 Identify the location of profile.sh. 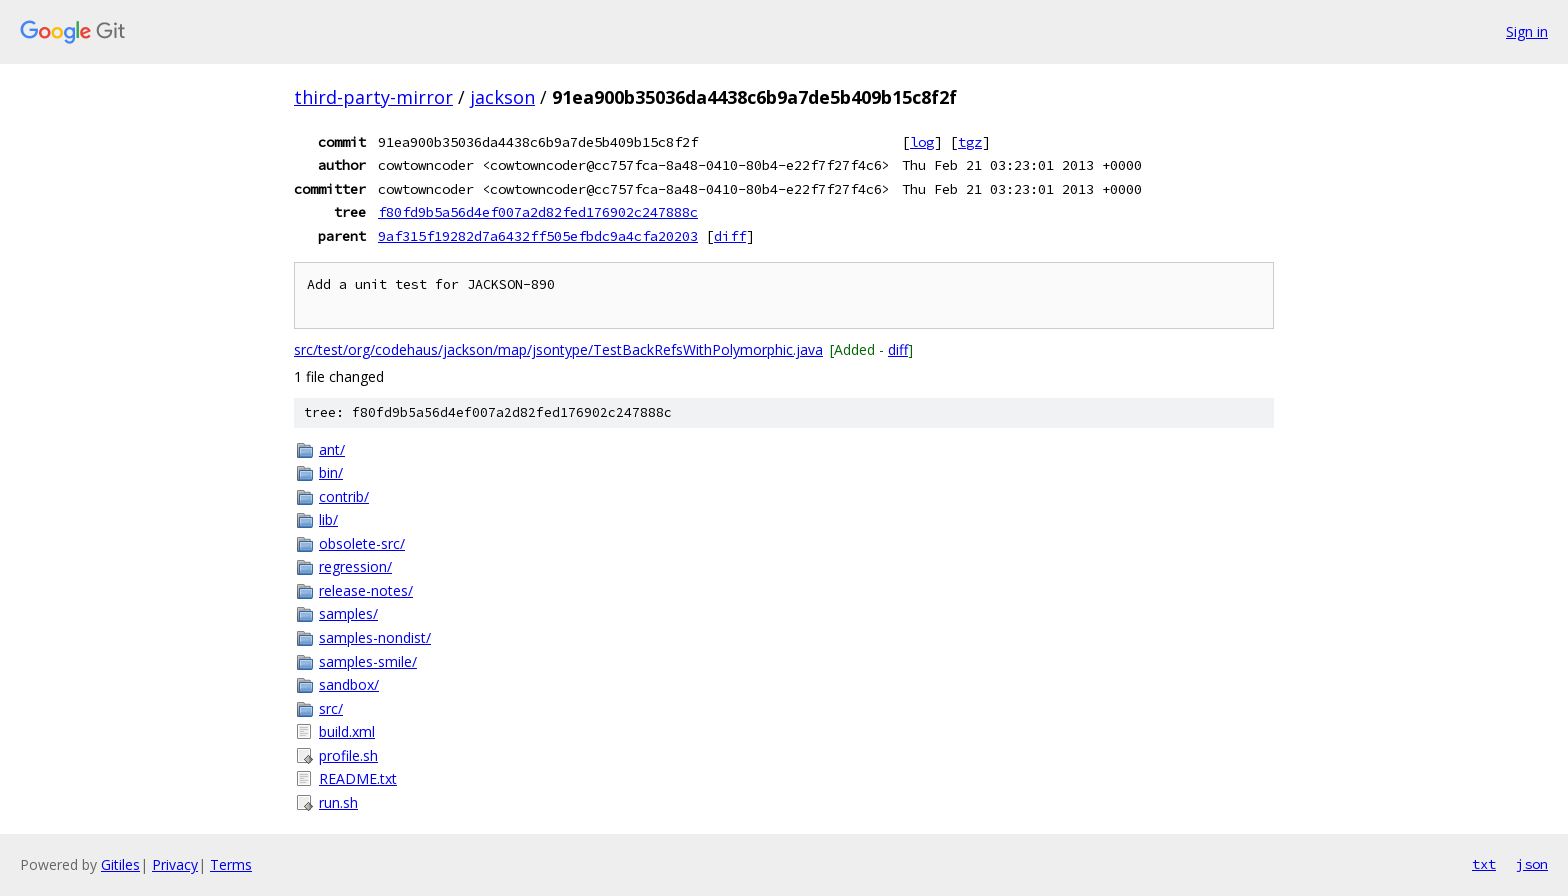
(348, 755).